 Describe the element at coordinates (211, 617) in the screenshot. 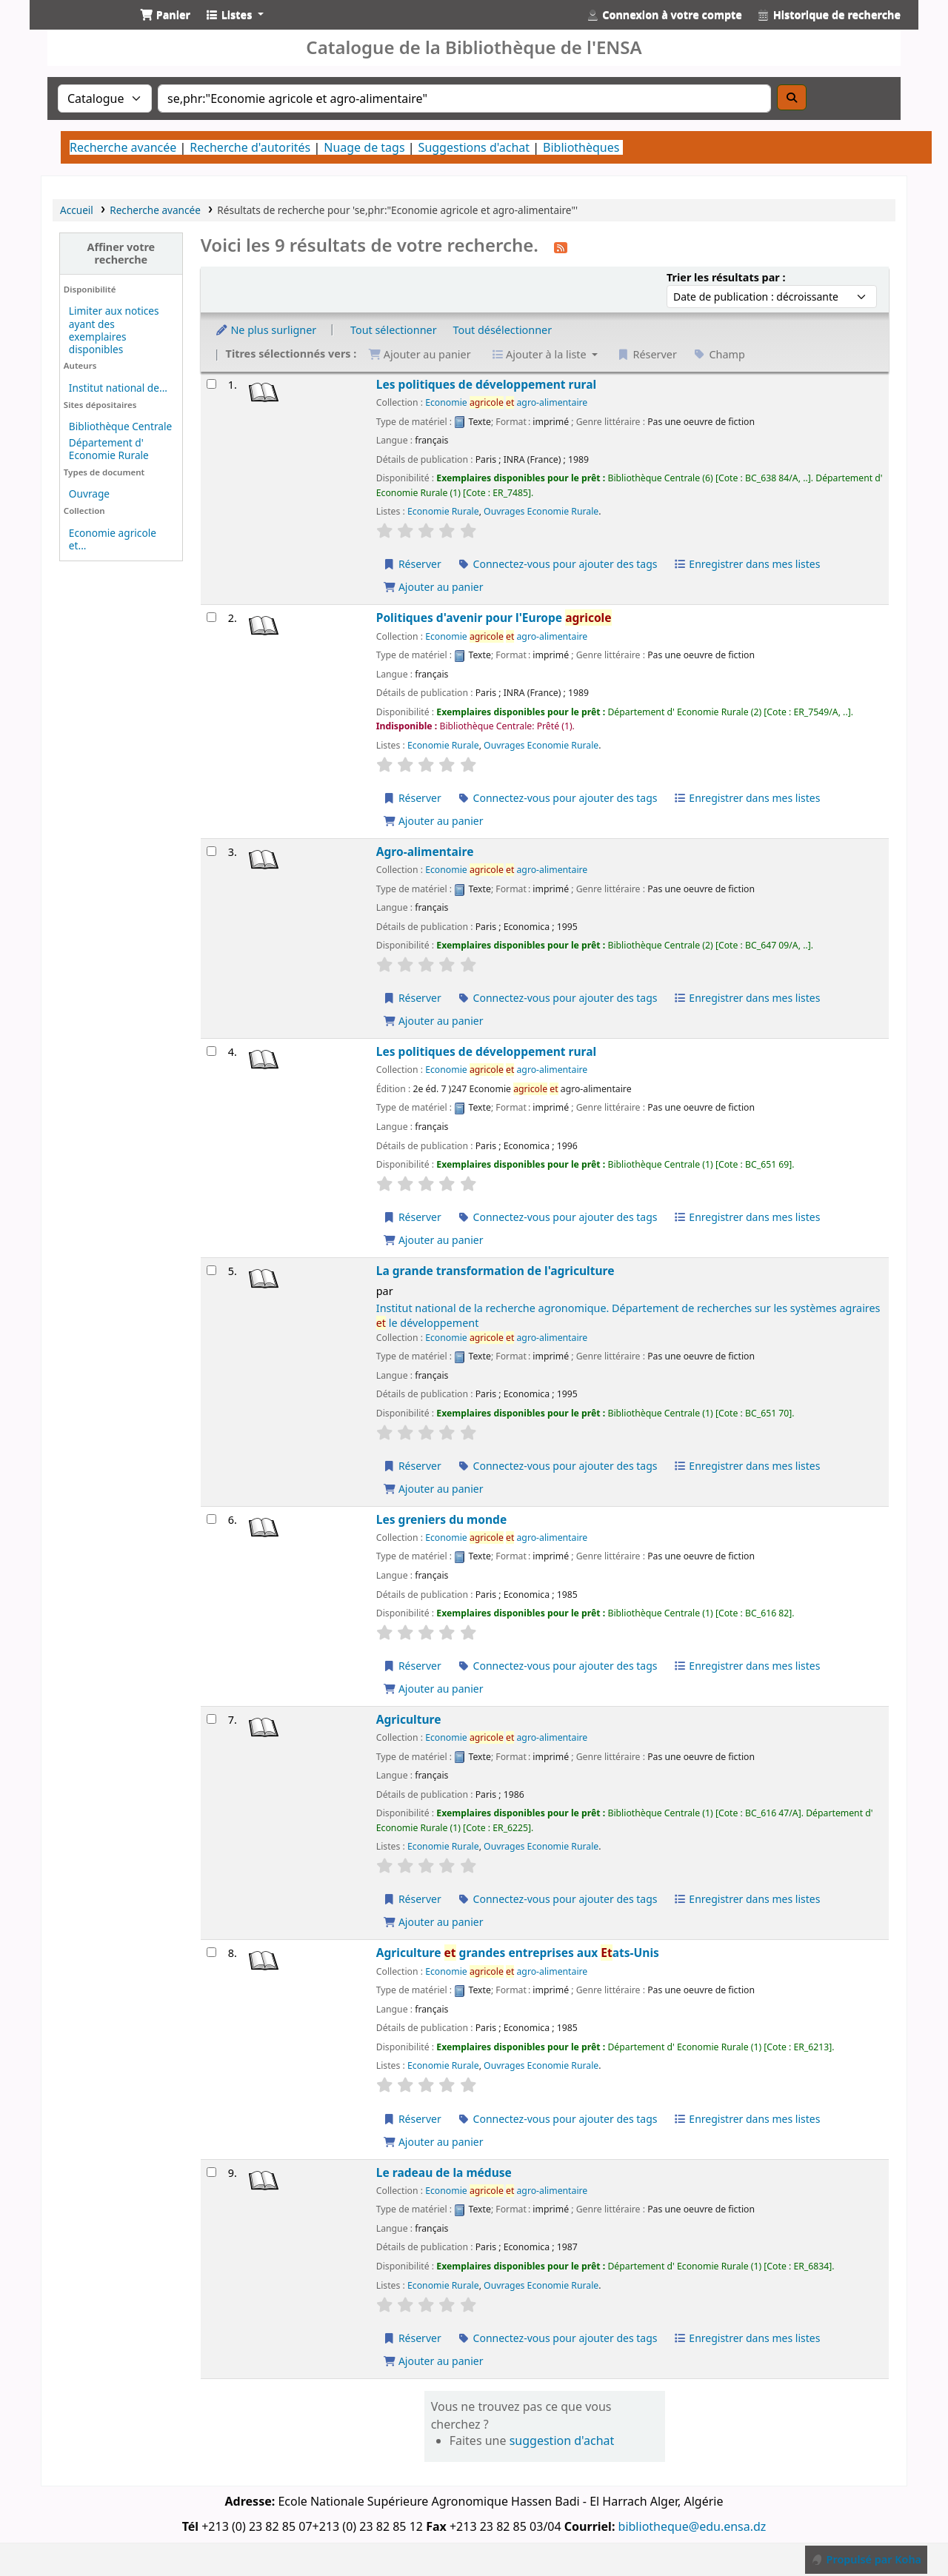

I see `[Sélectionner un résultat de recherche : Politiques d'avenir pour l'Europe agricole]` at that location.